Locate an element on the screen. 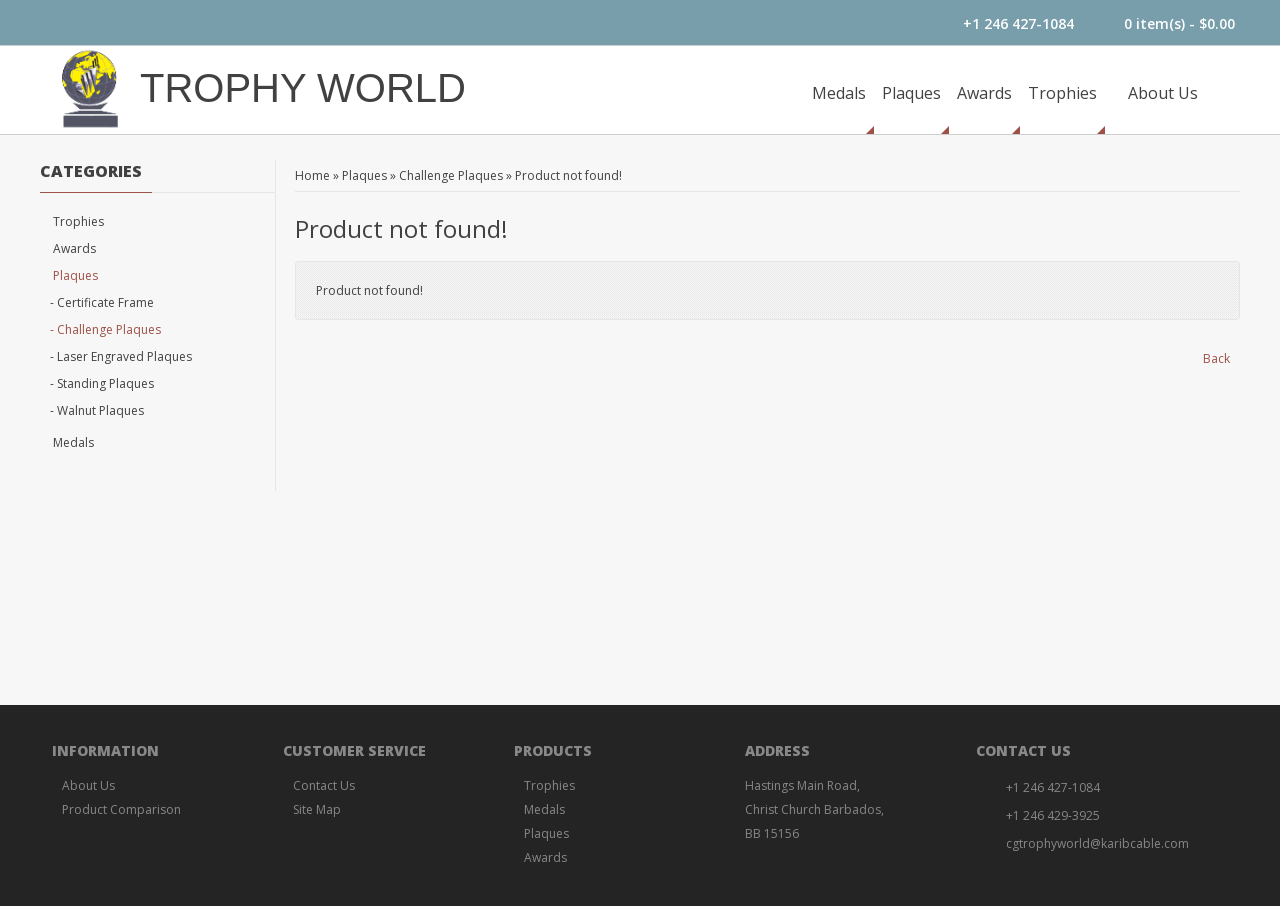 This screenshot has width=1280, height=906. Medals is located at coordinates (839, 93).